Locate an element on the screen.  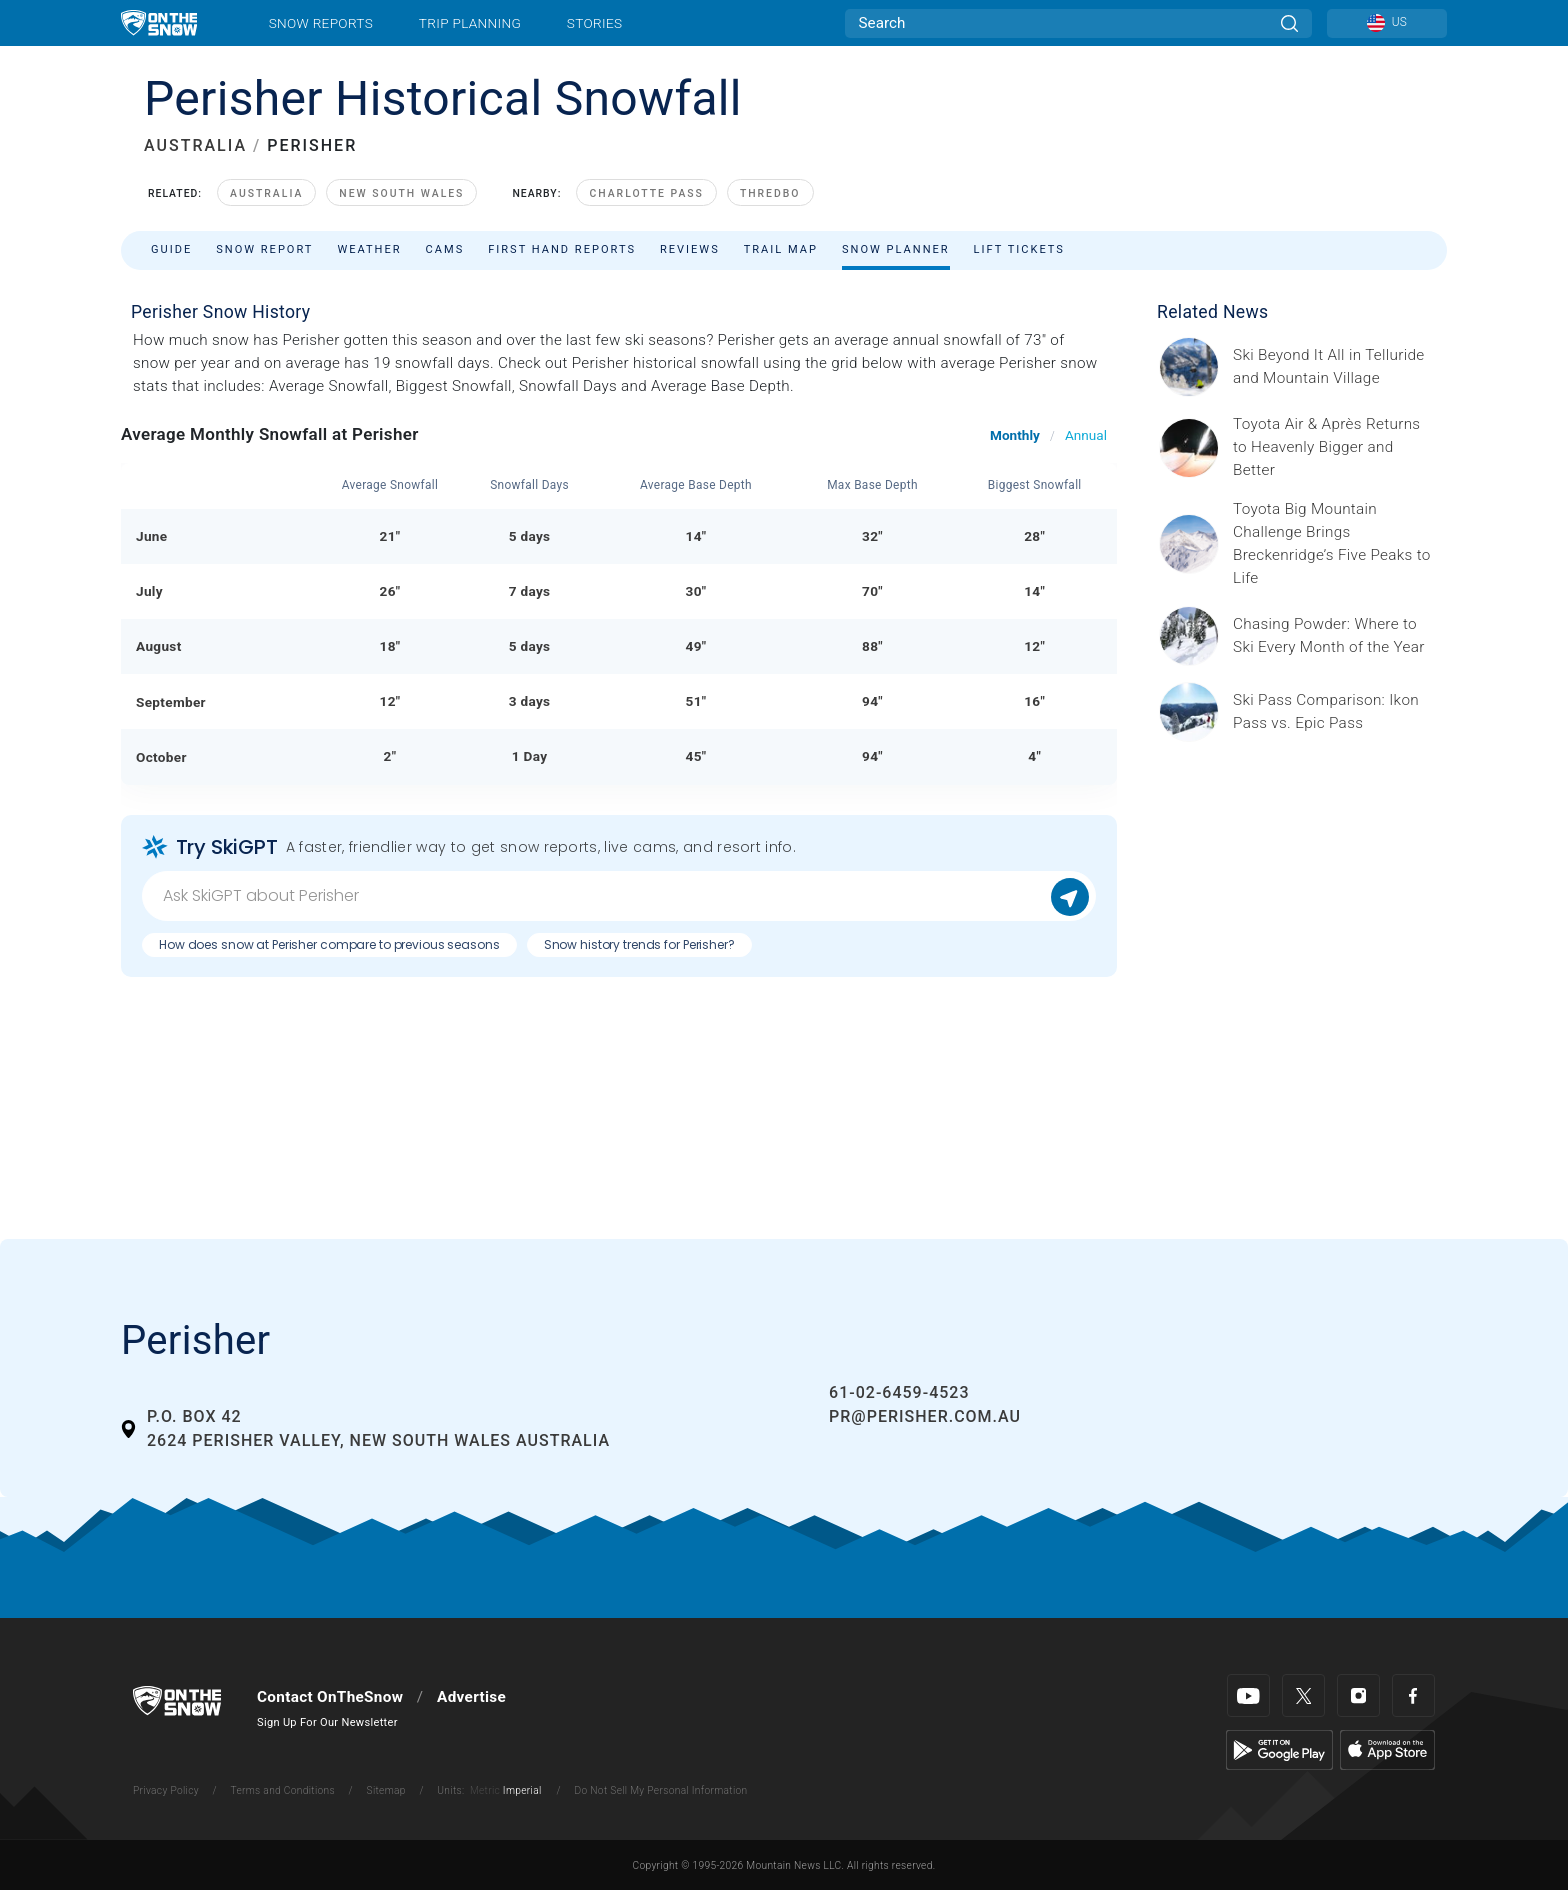
[Facebook] is located at coordinates (1413, 1695).